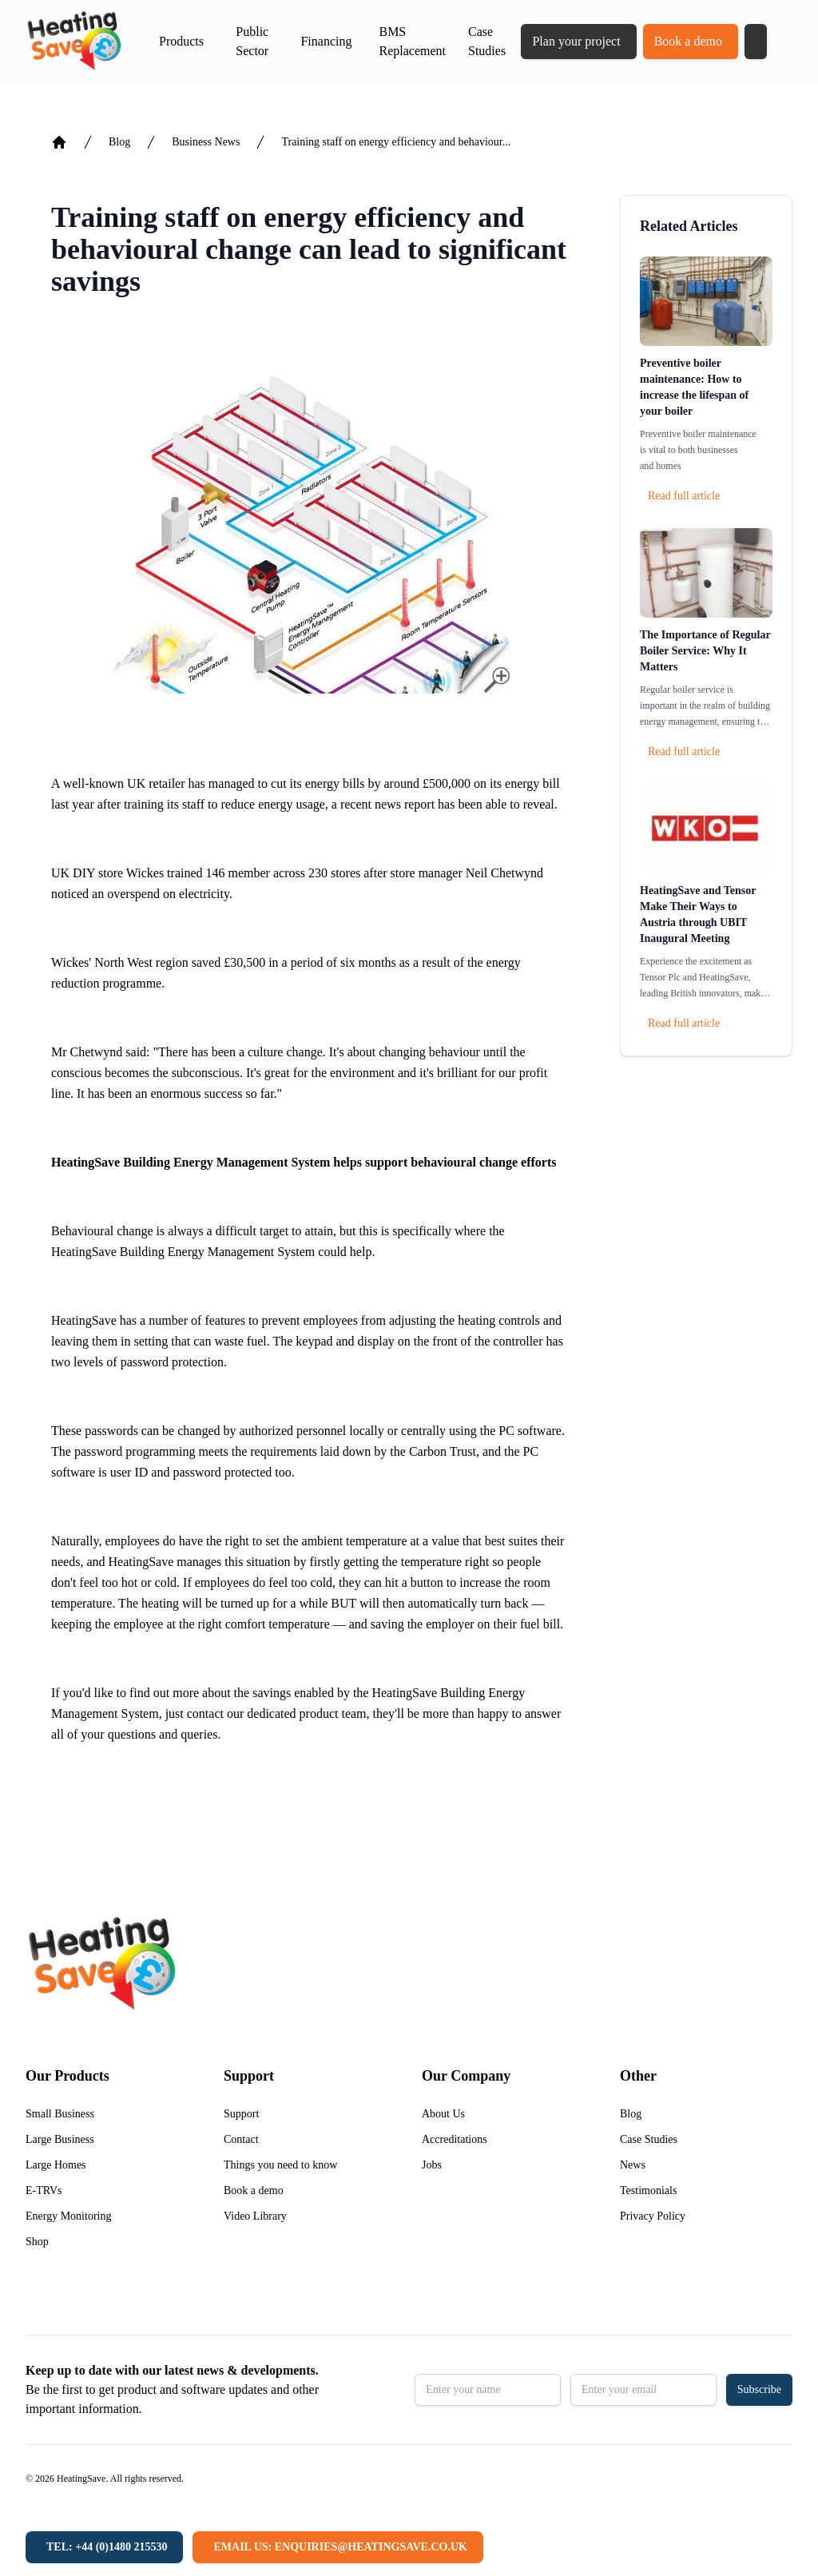 This screenshot has width=818, height=2576. I want to click on News, so click(632, 2165).